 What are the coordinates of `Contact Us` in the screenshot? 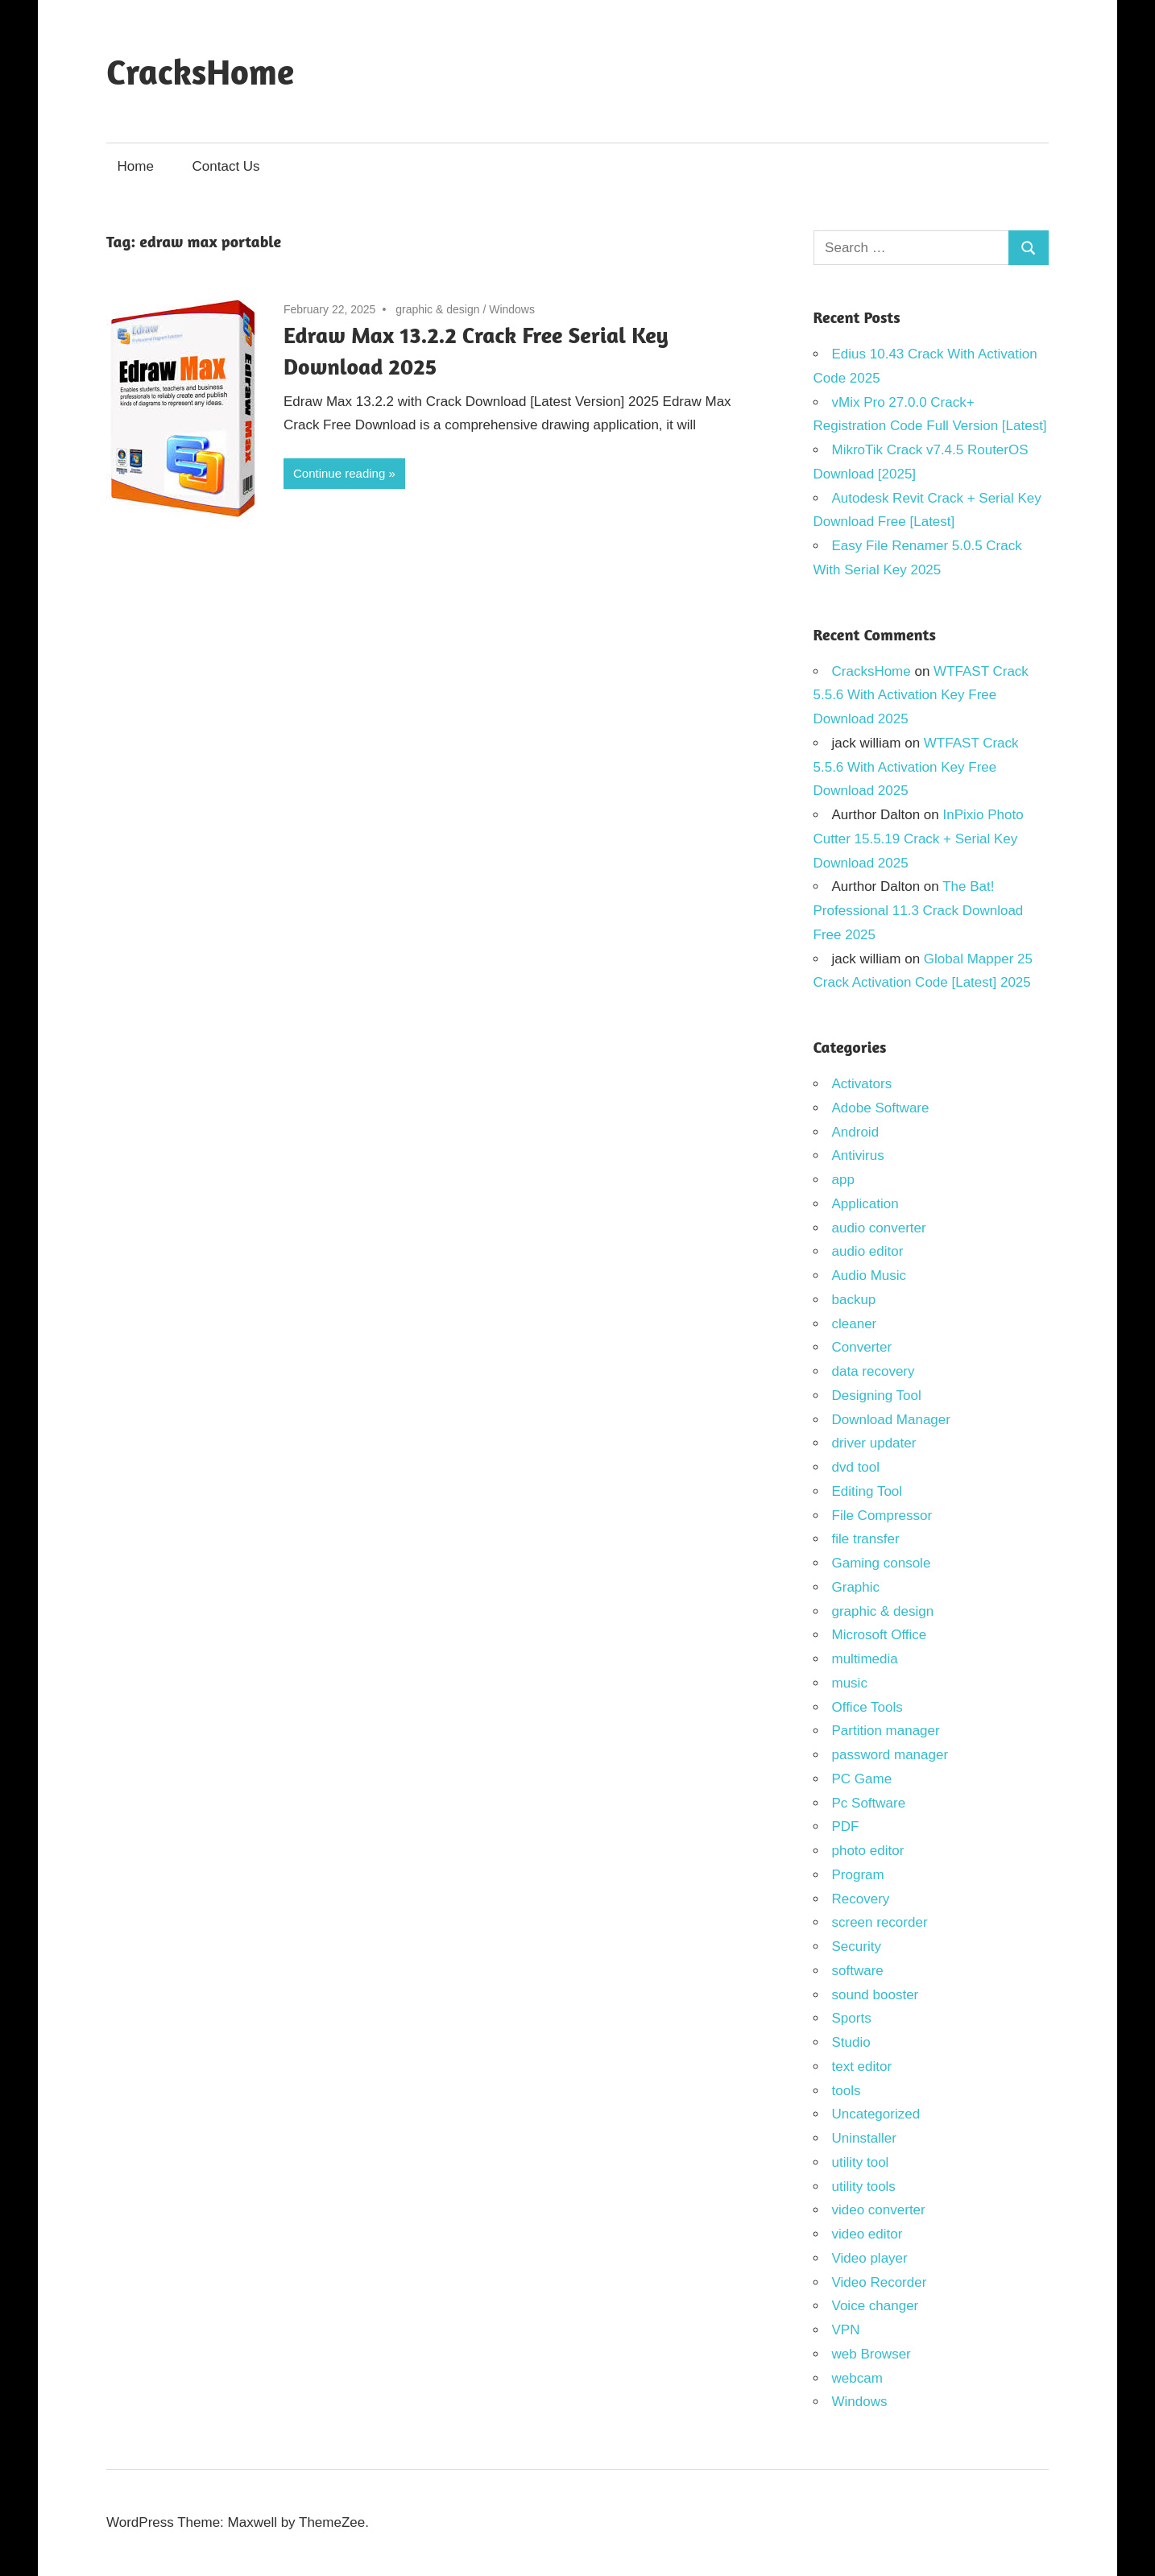 It's located at (226, 166).